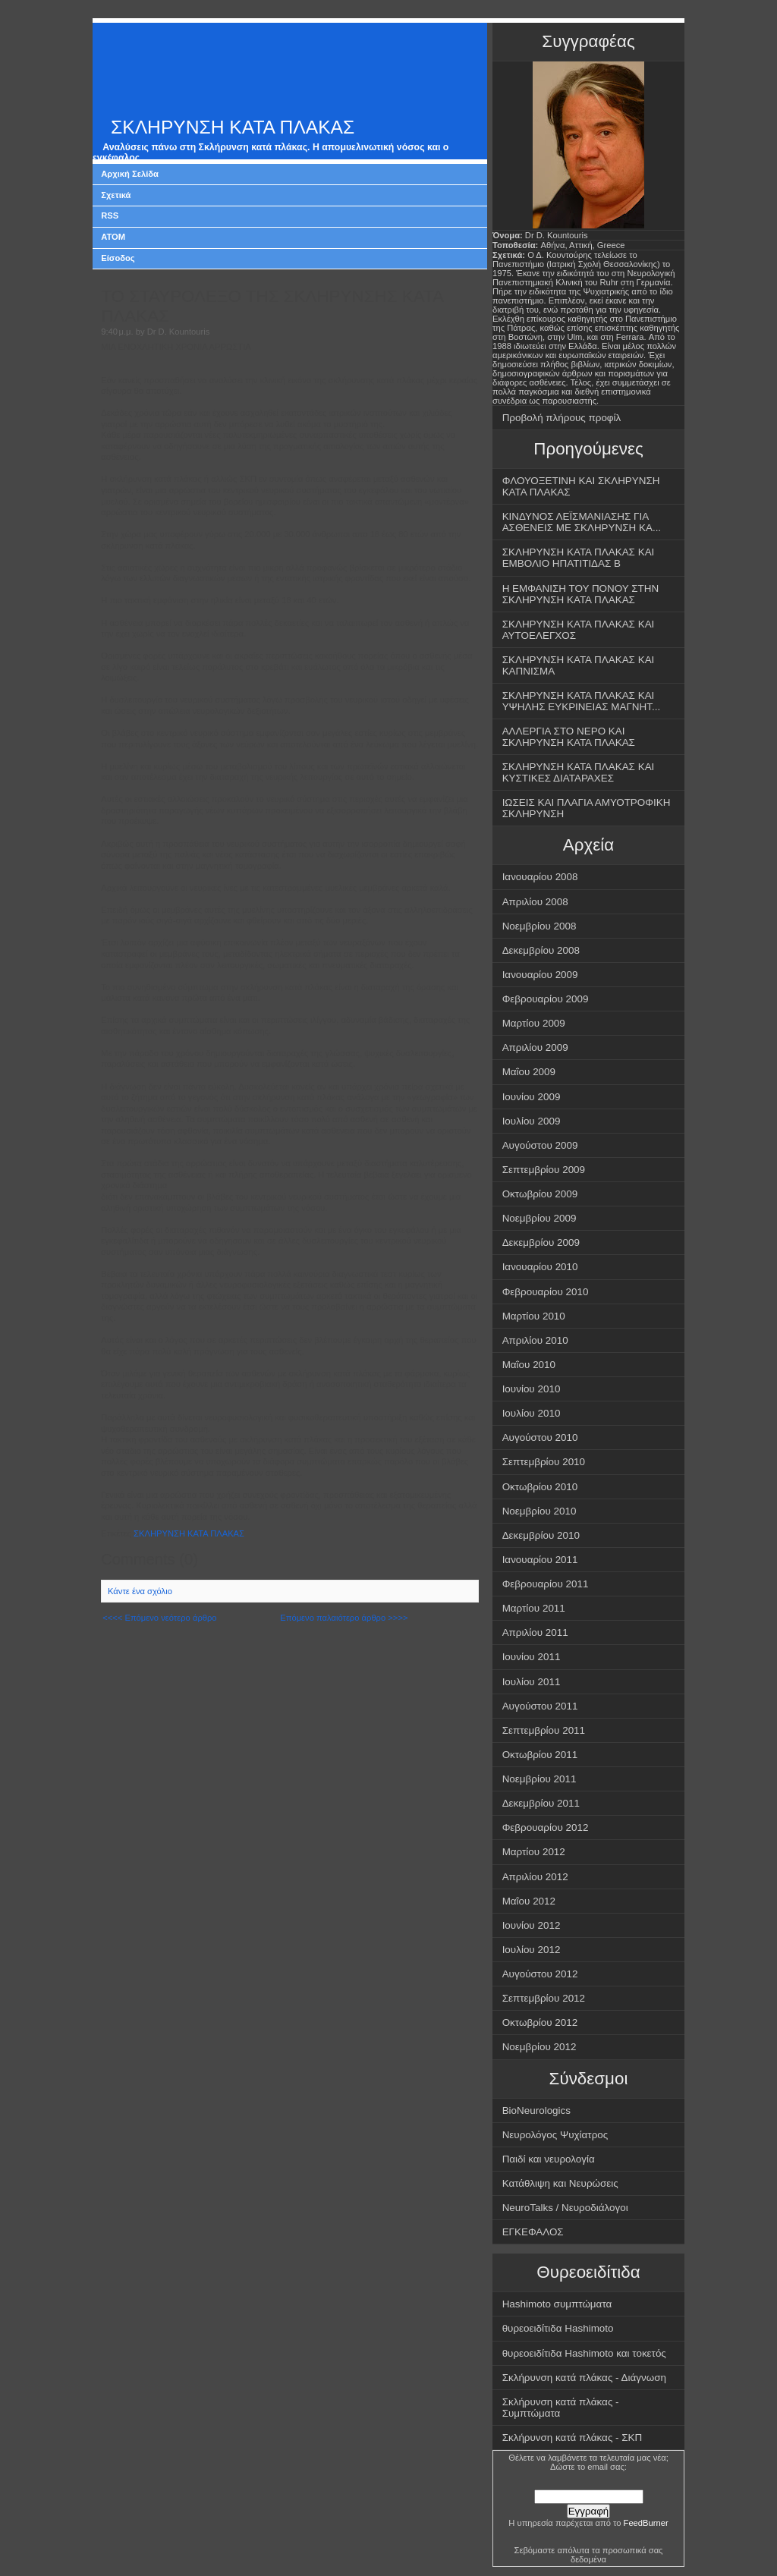  I want to click on Ιουλίου 2010, so click(531, 1413).